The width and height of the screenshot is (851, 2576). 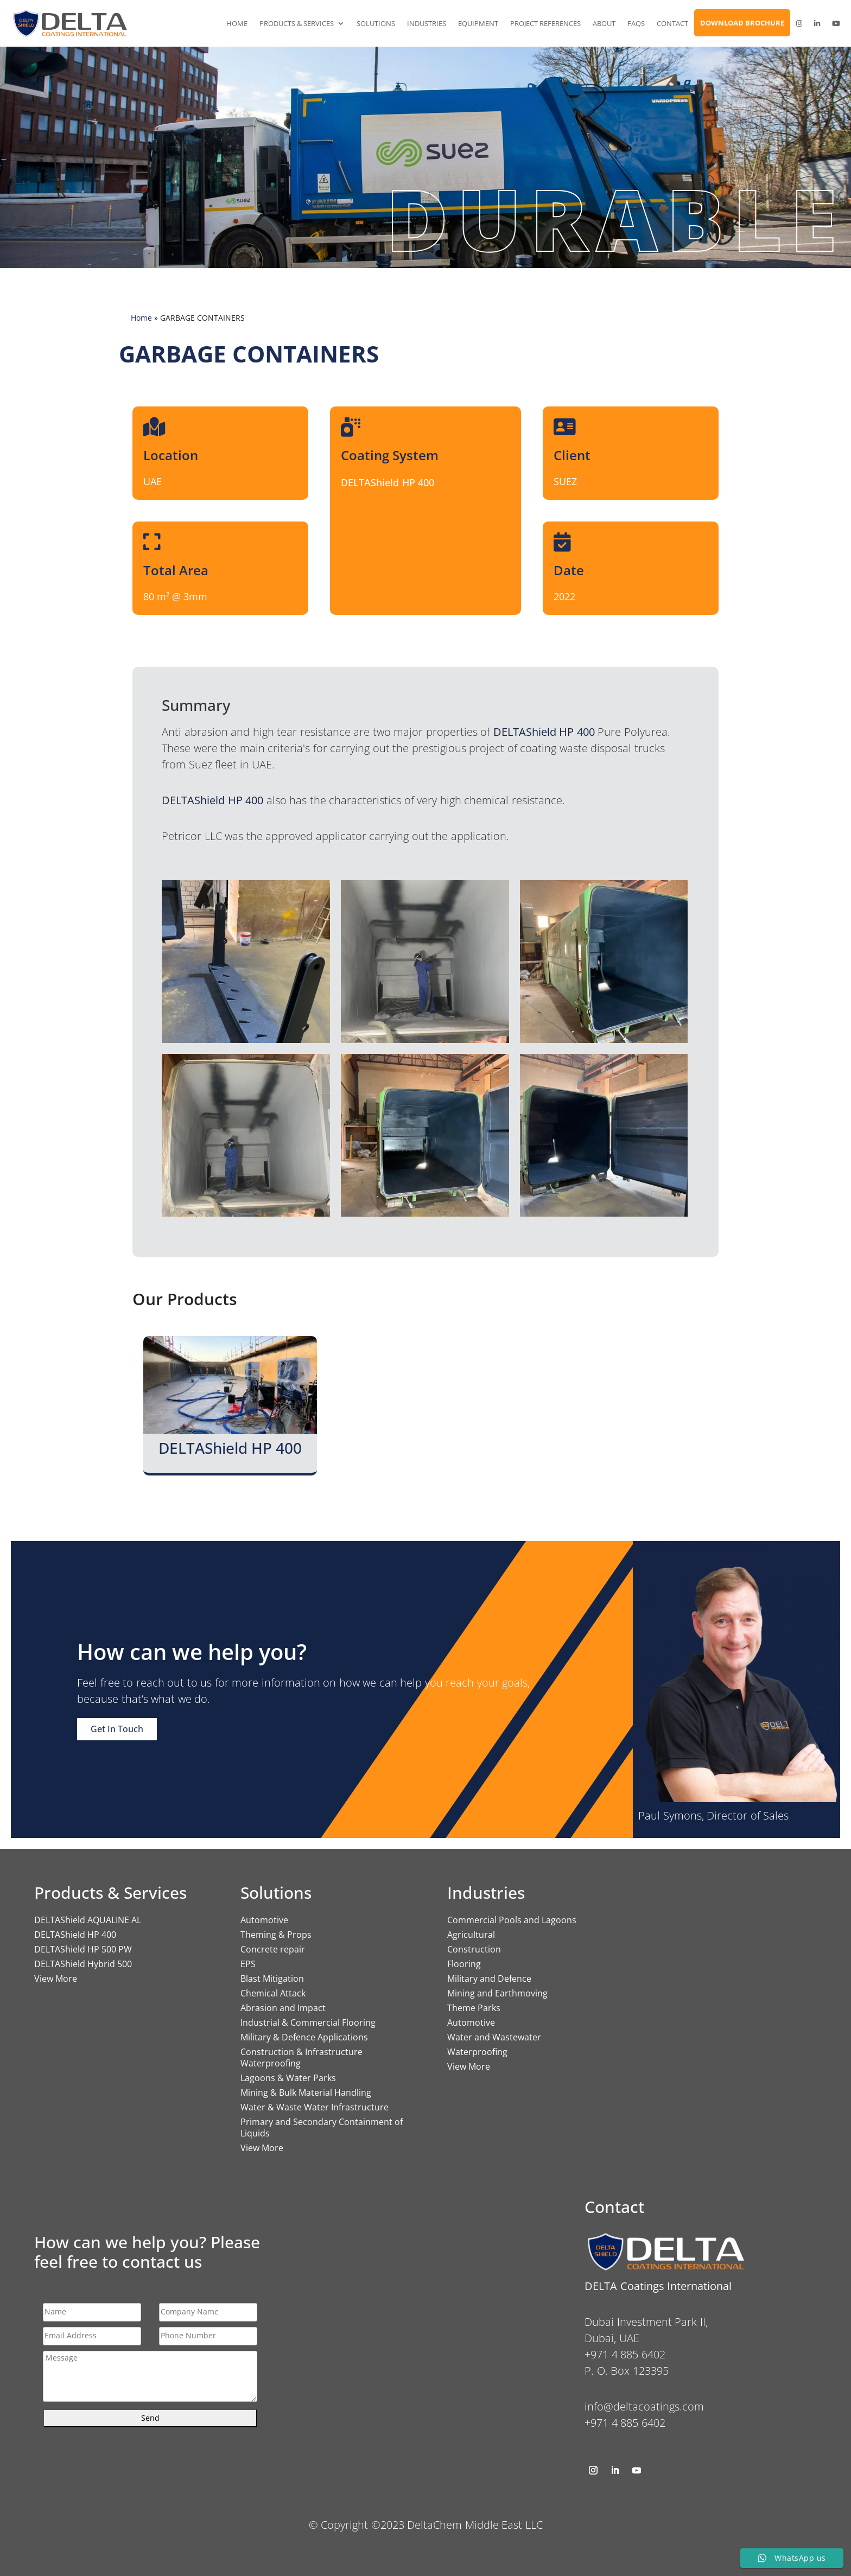 I want to click on EPS, so click(x=248, y=1964).